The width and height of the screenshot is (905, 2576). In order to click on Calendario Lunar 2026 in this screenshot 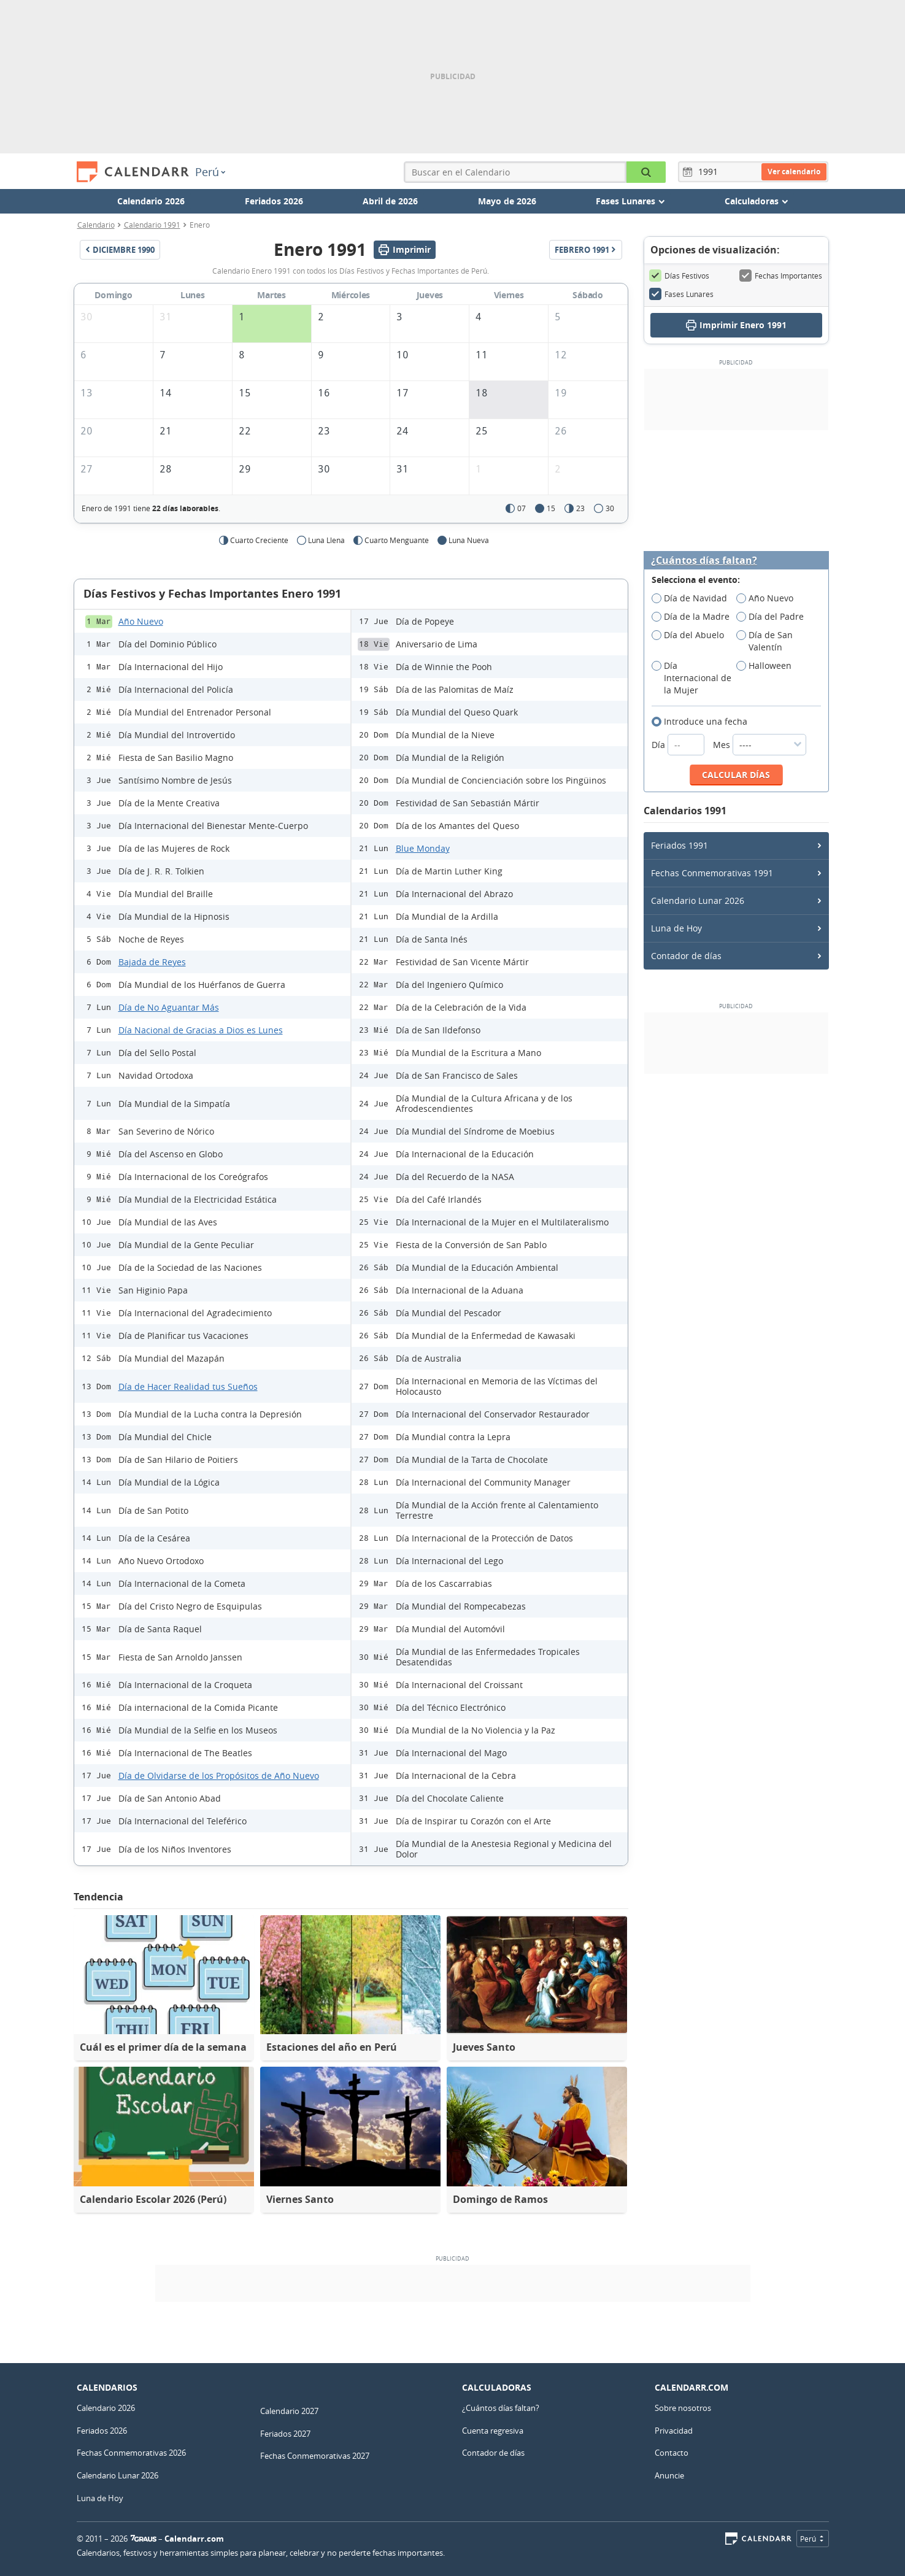, I will do `click(697, 900)`.